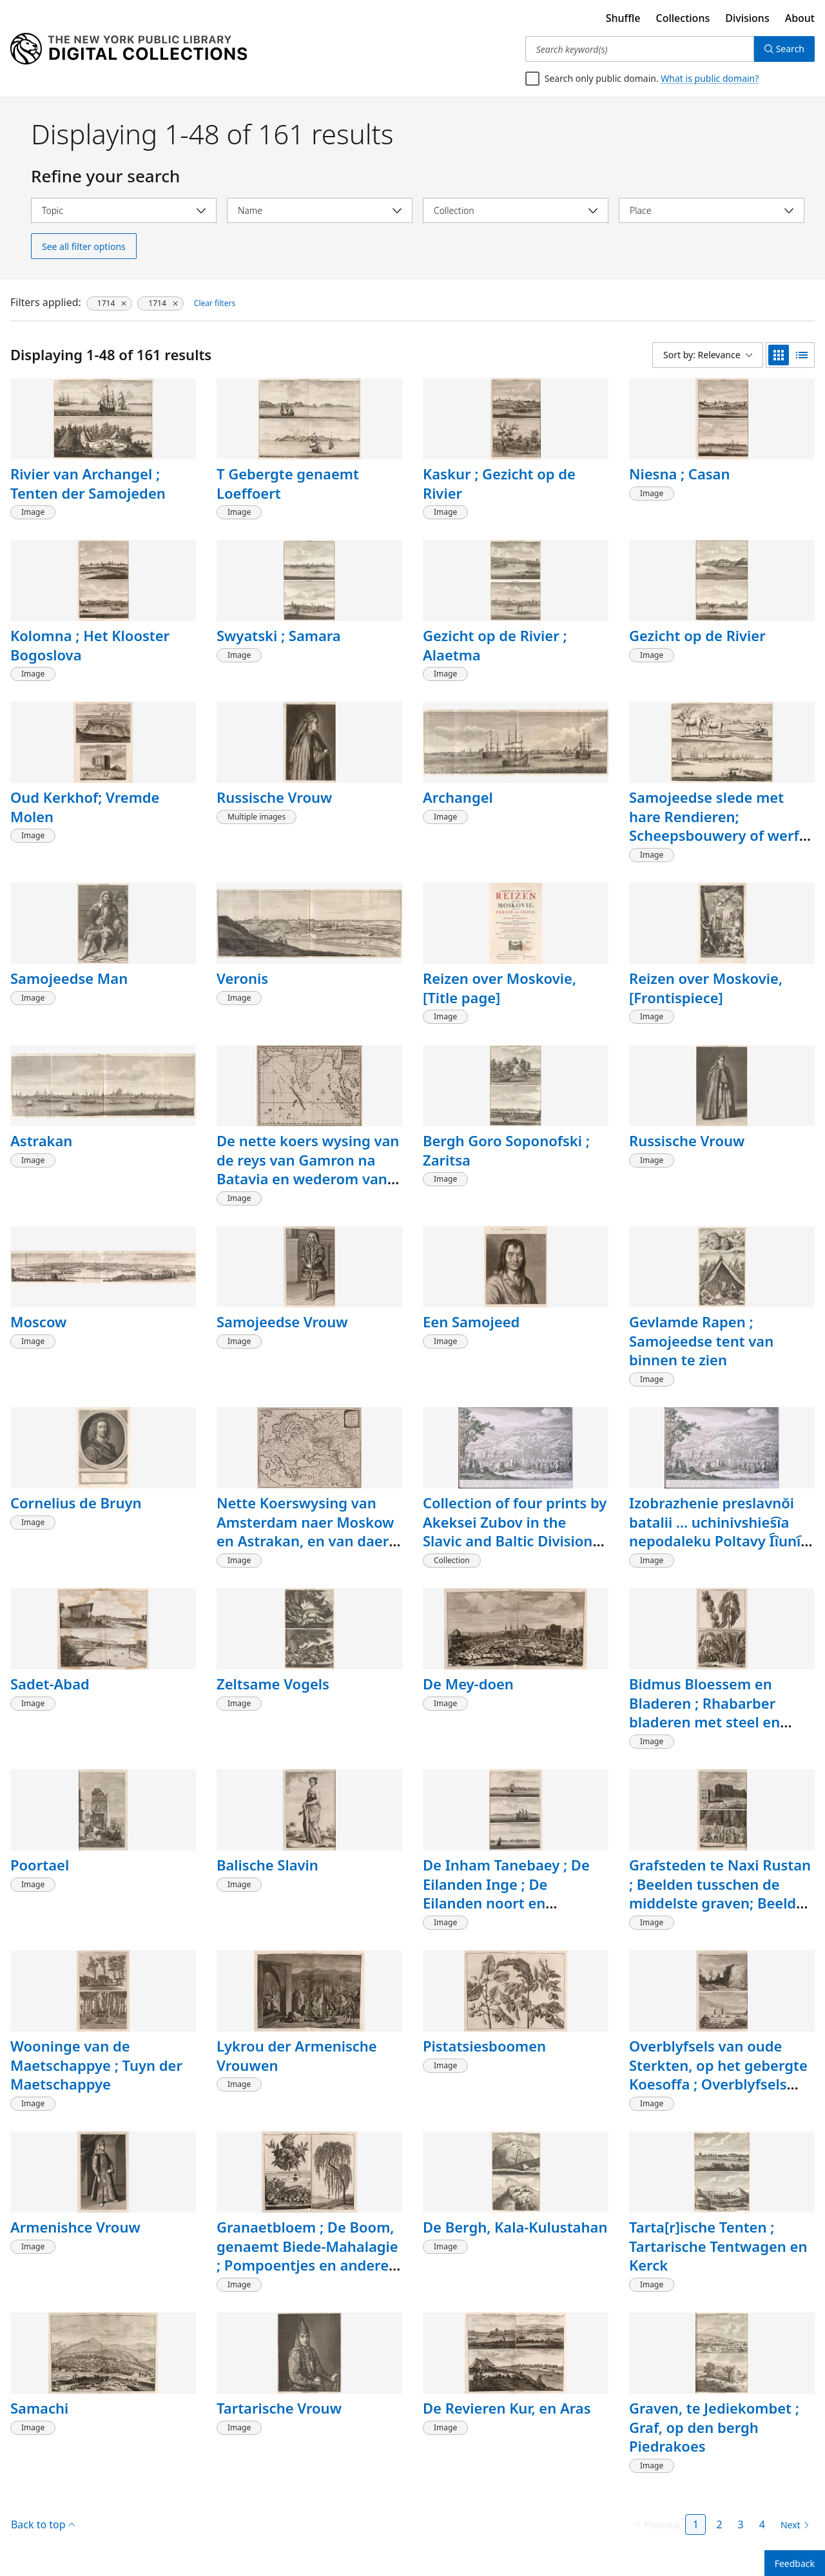  What do you see at coordinates (288, 483) in the screenshot?
I see `T Gebergte genaemt Loeffoert` at bounding box center [288, 483].